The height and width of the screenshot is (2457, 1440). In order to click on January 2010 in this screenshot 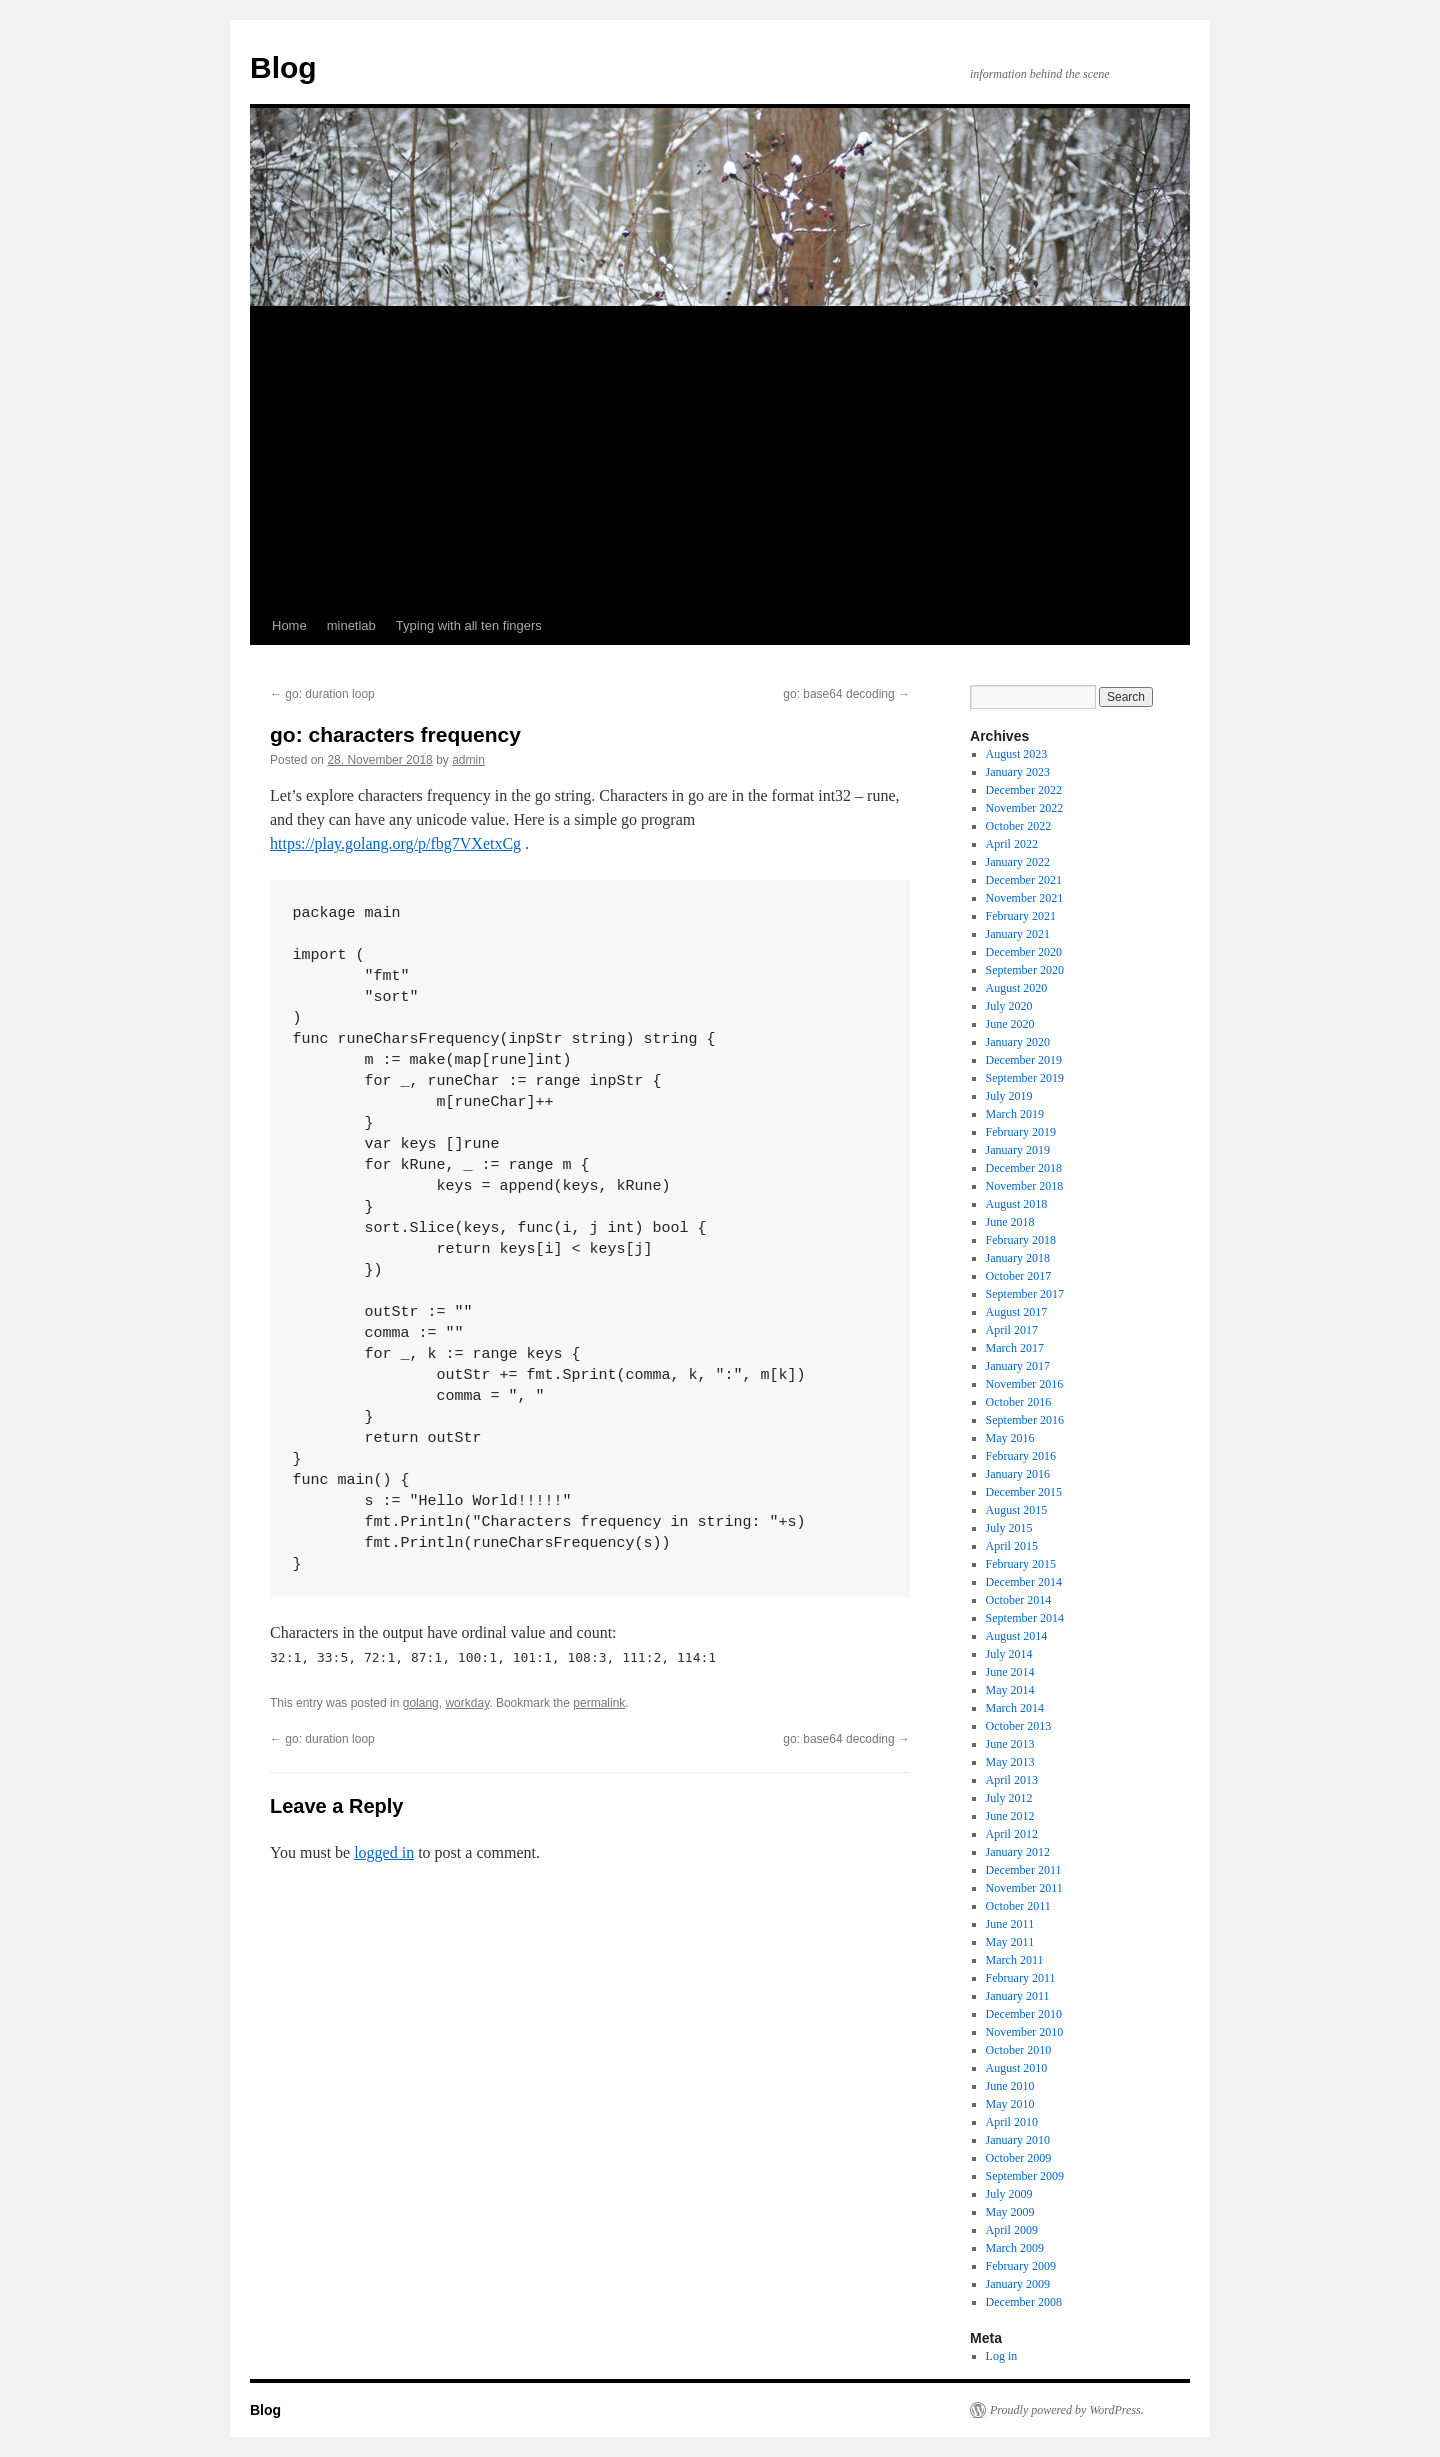, I will do `click(1018, 2140)`.